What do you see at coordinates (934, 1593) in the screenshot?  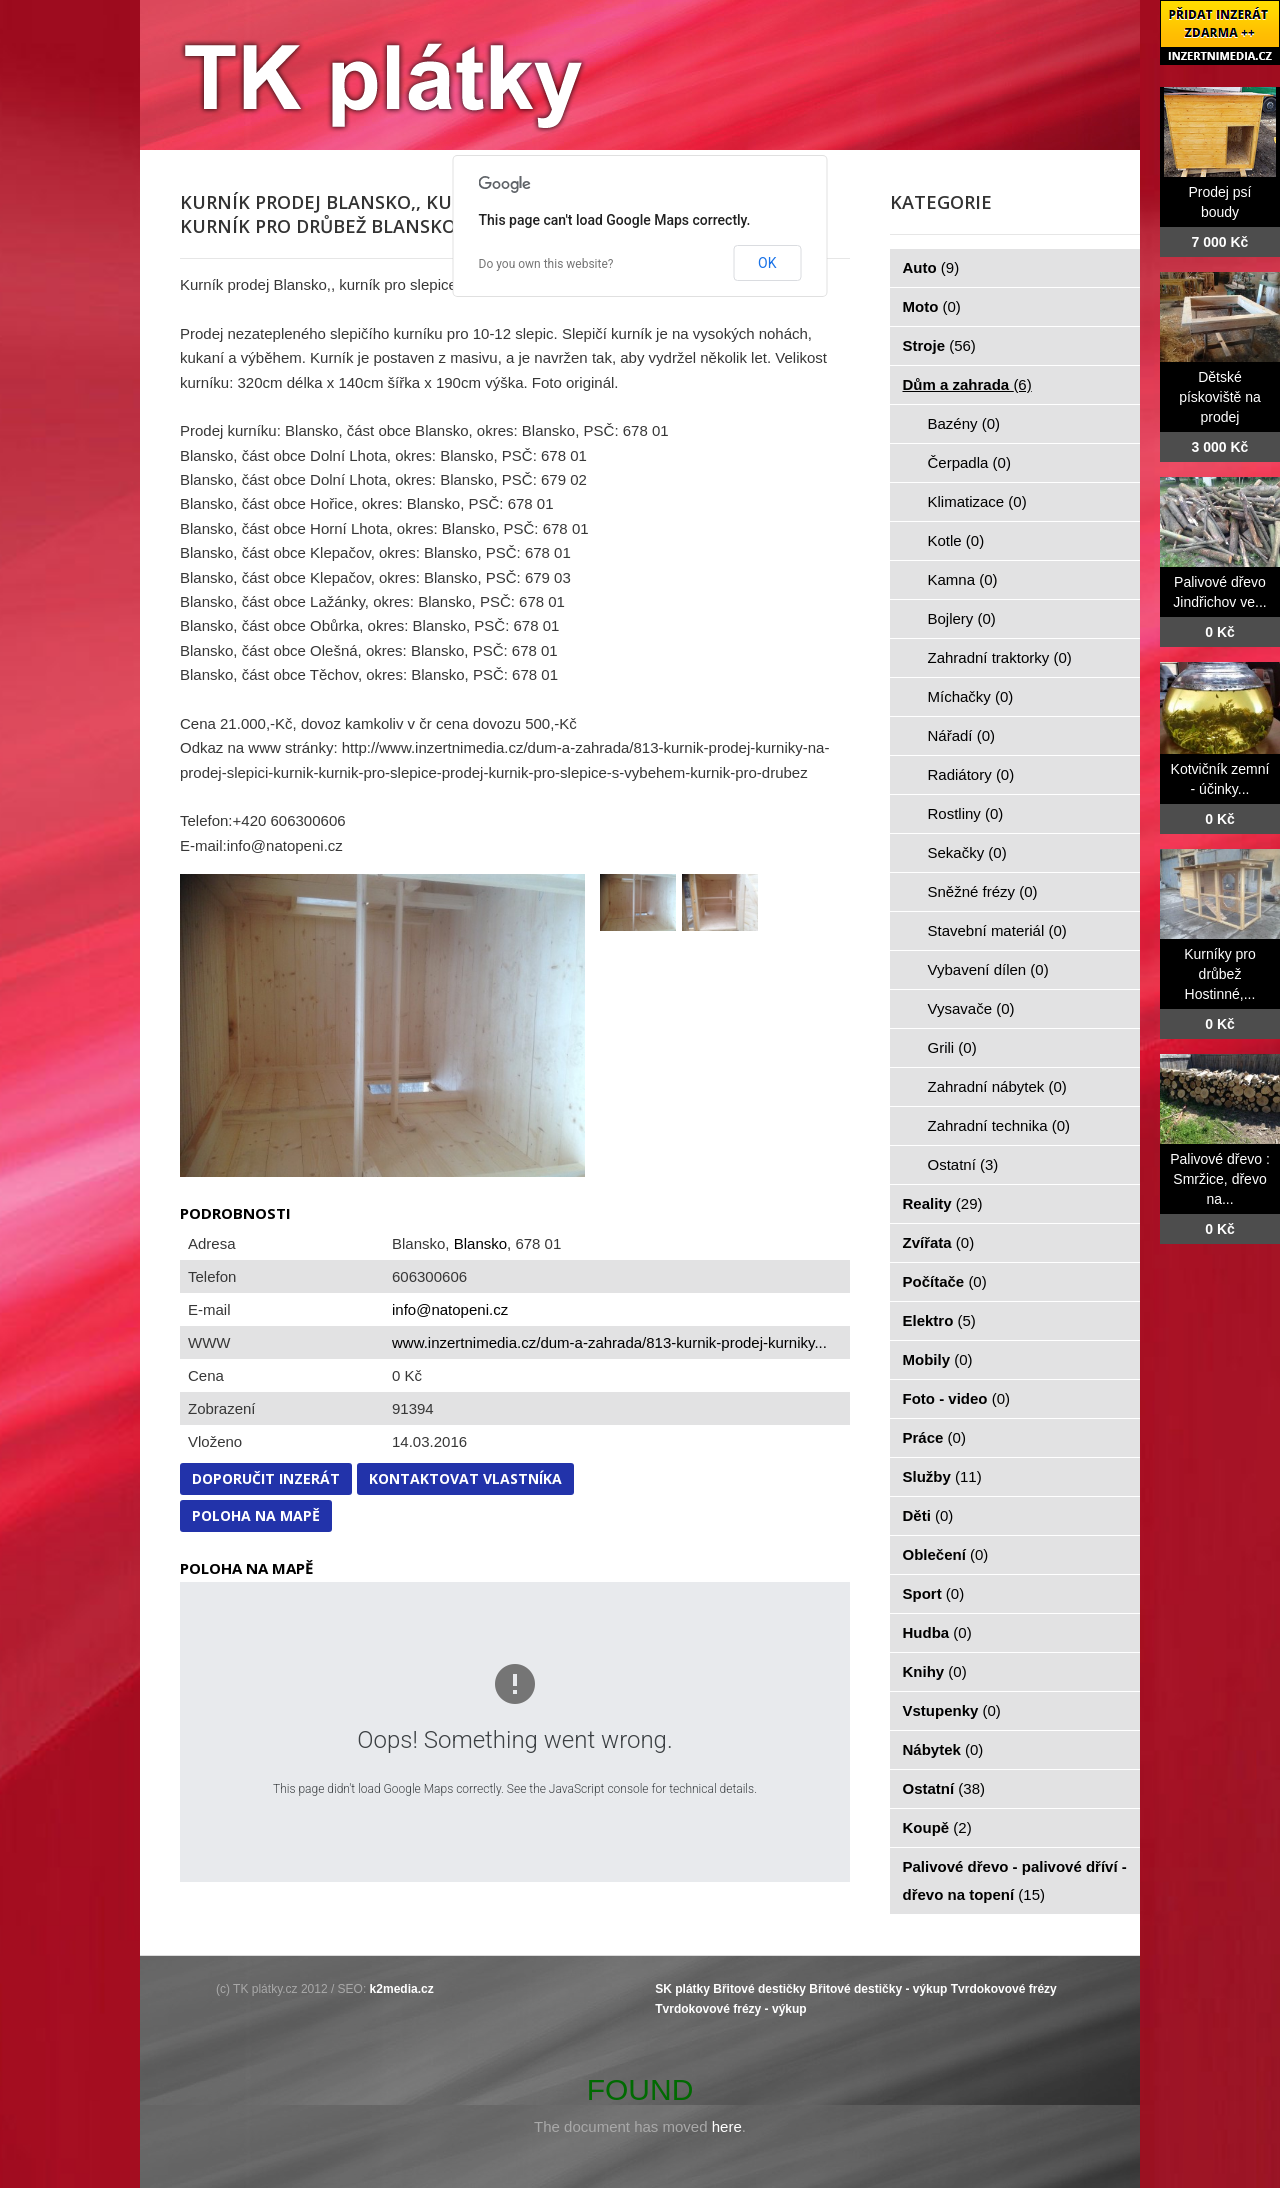 I see `Sport` at bounding box center [934, 1593].